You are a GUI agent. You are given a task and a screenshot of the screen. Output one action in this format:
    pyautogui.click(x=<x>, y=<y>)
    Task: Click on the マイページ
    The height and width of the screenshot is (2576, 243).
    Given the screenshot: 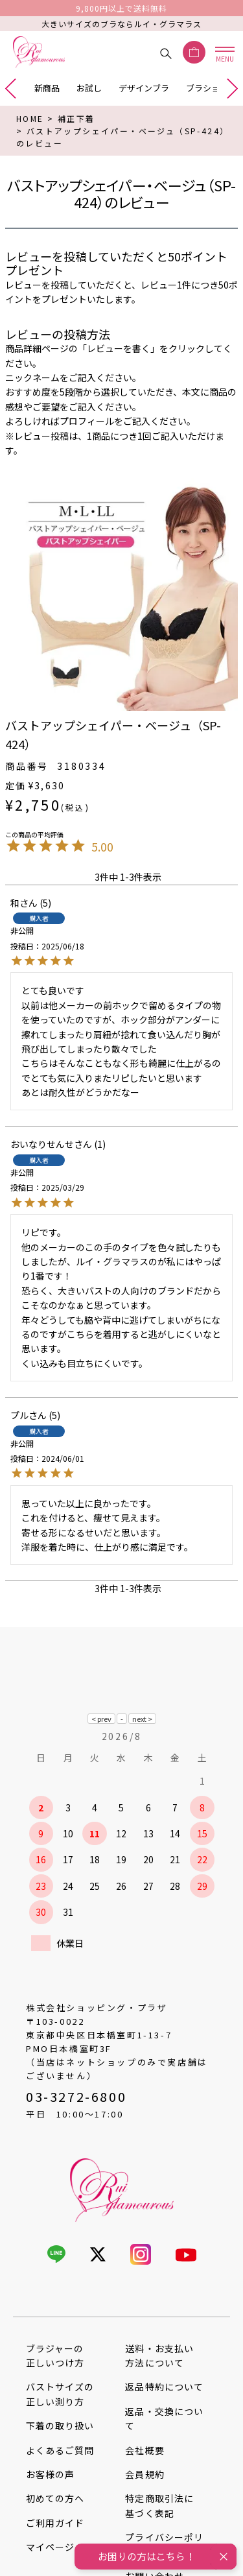 What is the action you would take?
    pyautogui.click(x=50, y=2546)
    